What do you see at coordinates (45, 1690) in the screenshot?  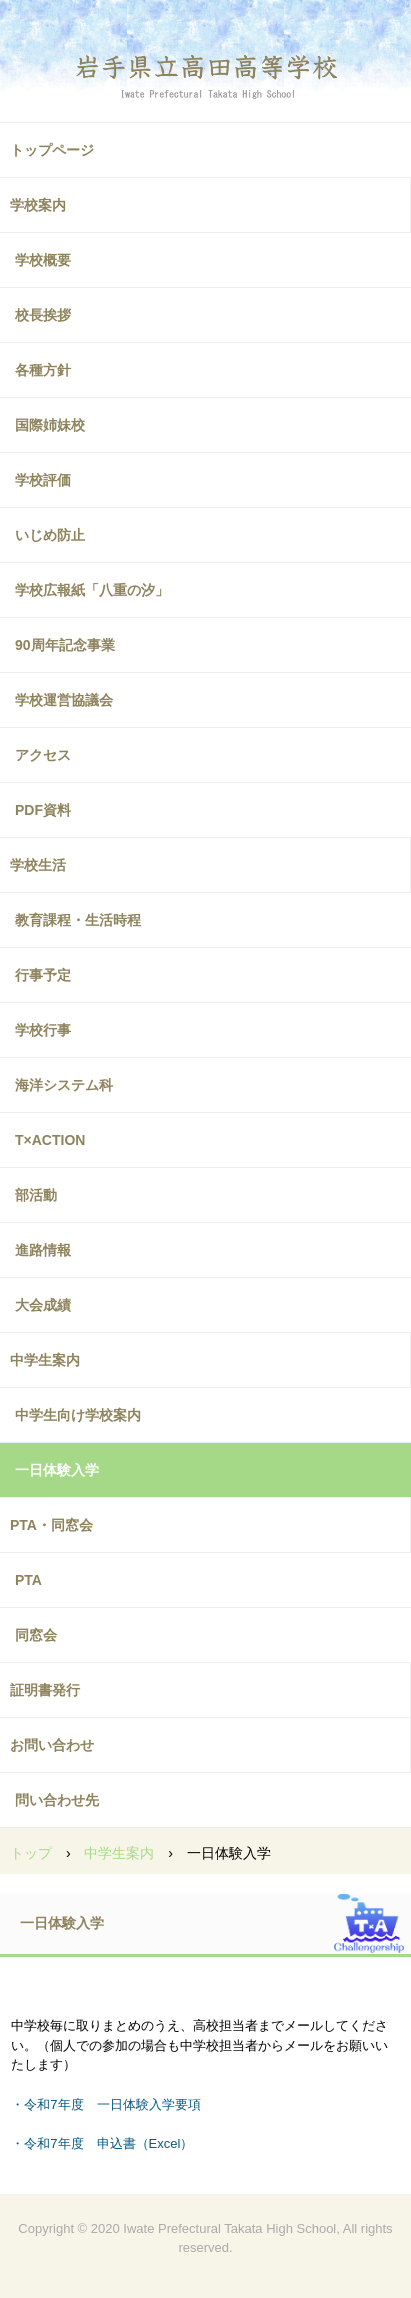 I see `証明書発行` at bounding box center [45, 1690].